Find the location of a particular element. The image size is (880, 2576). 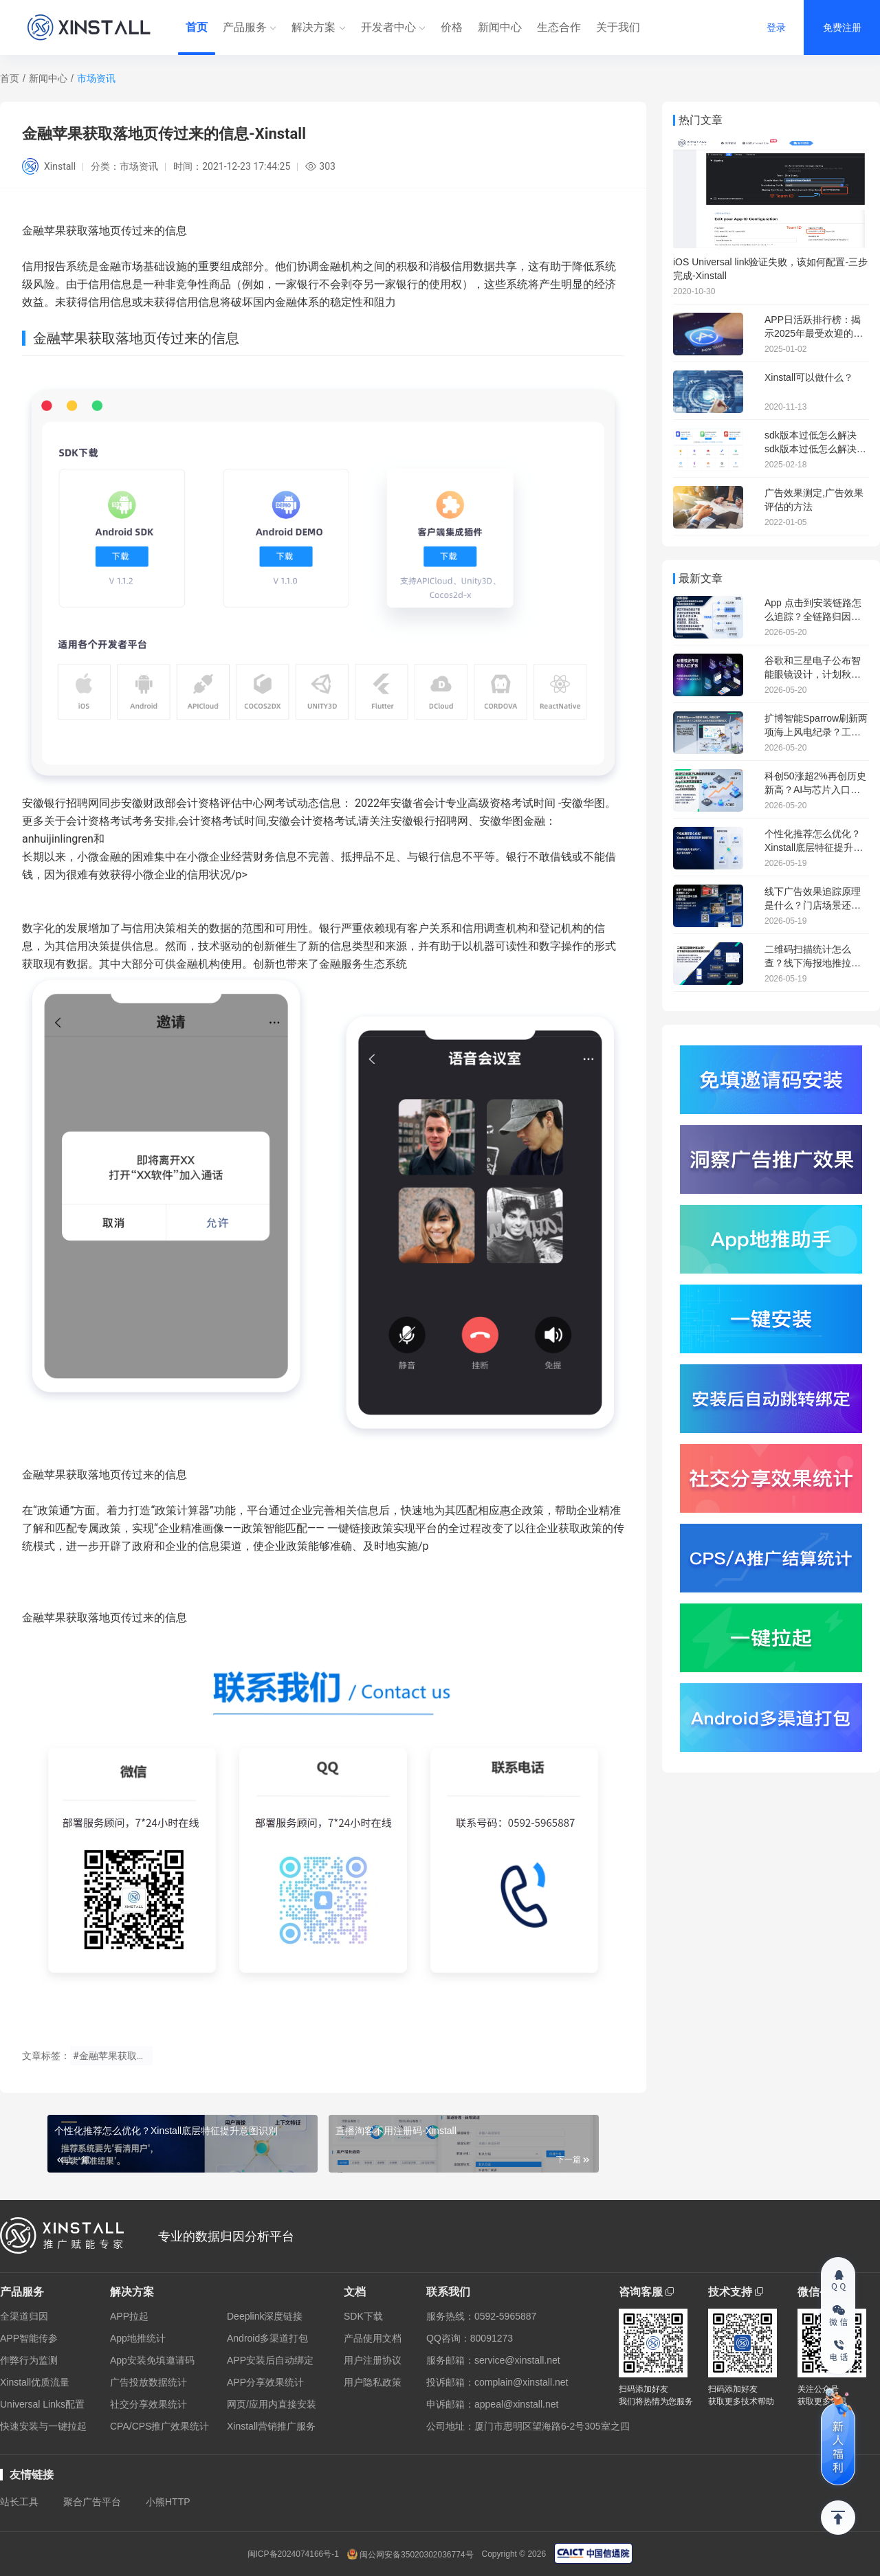

SDK下载 is located at coordinates (363, 2316).